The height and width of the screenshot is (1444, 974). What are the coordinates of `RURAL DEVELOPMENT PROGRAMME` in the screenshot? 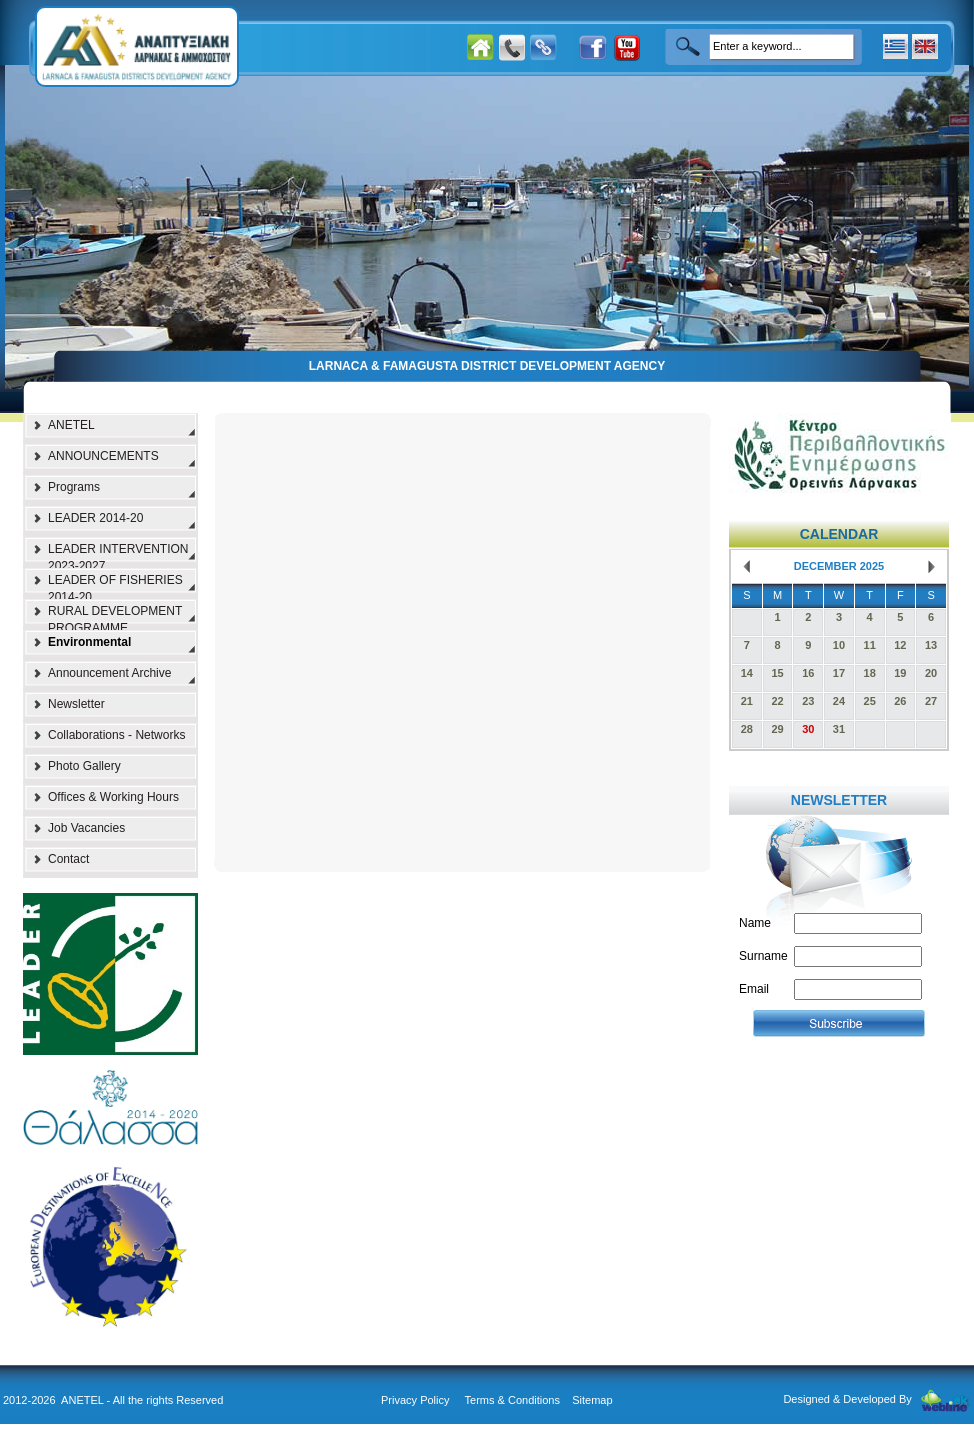 It's located at (115, 617).